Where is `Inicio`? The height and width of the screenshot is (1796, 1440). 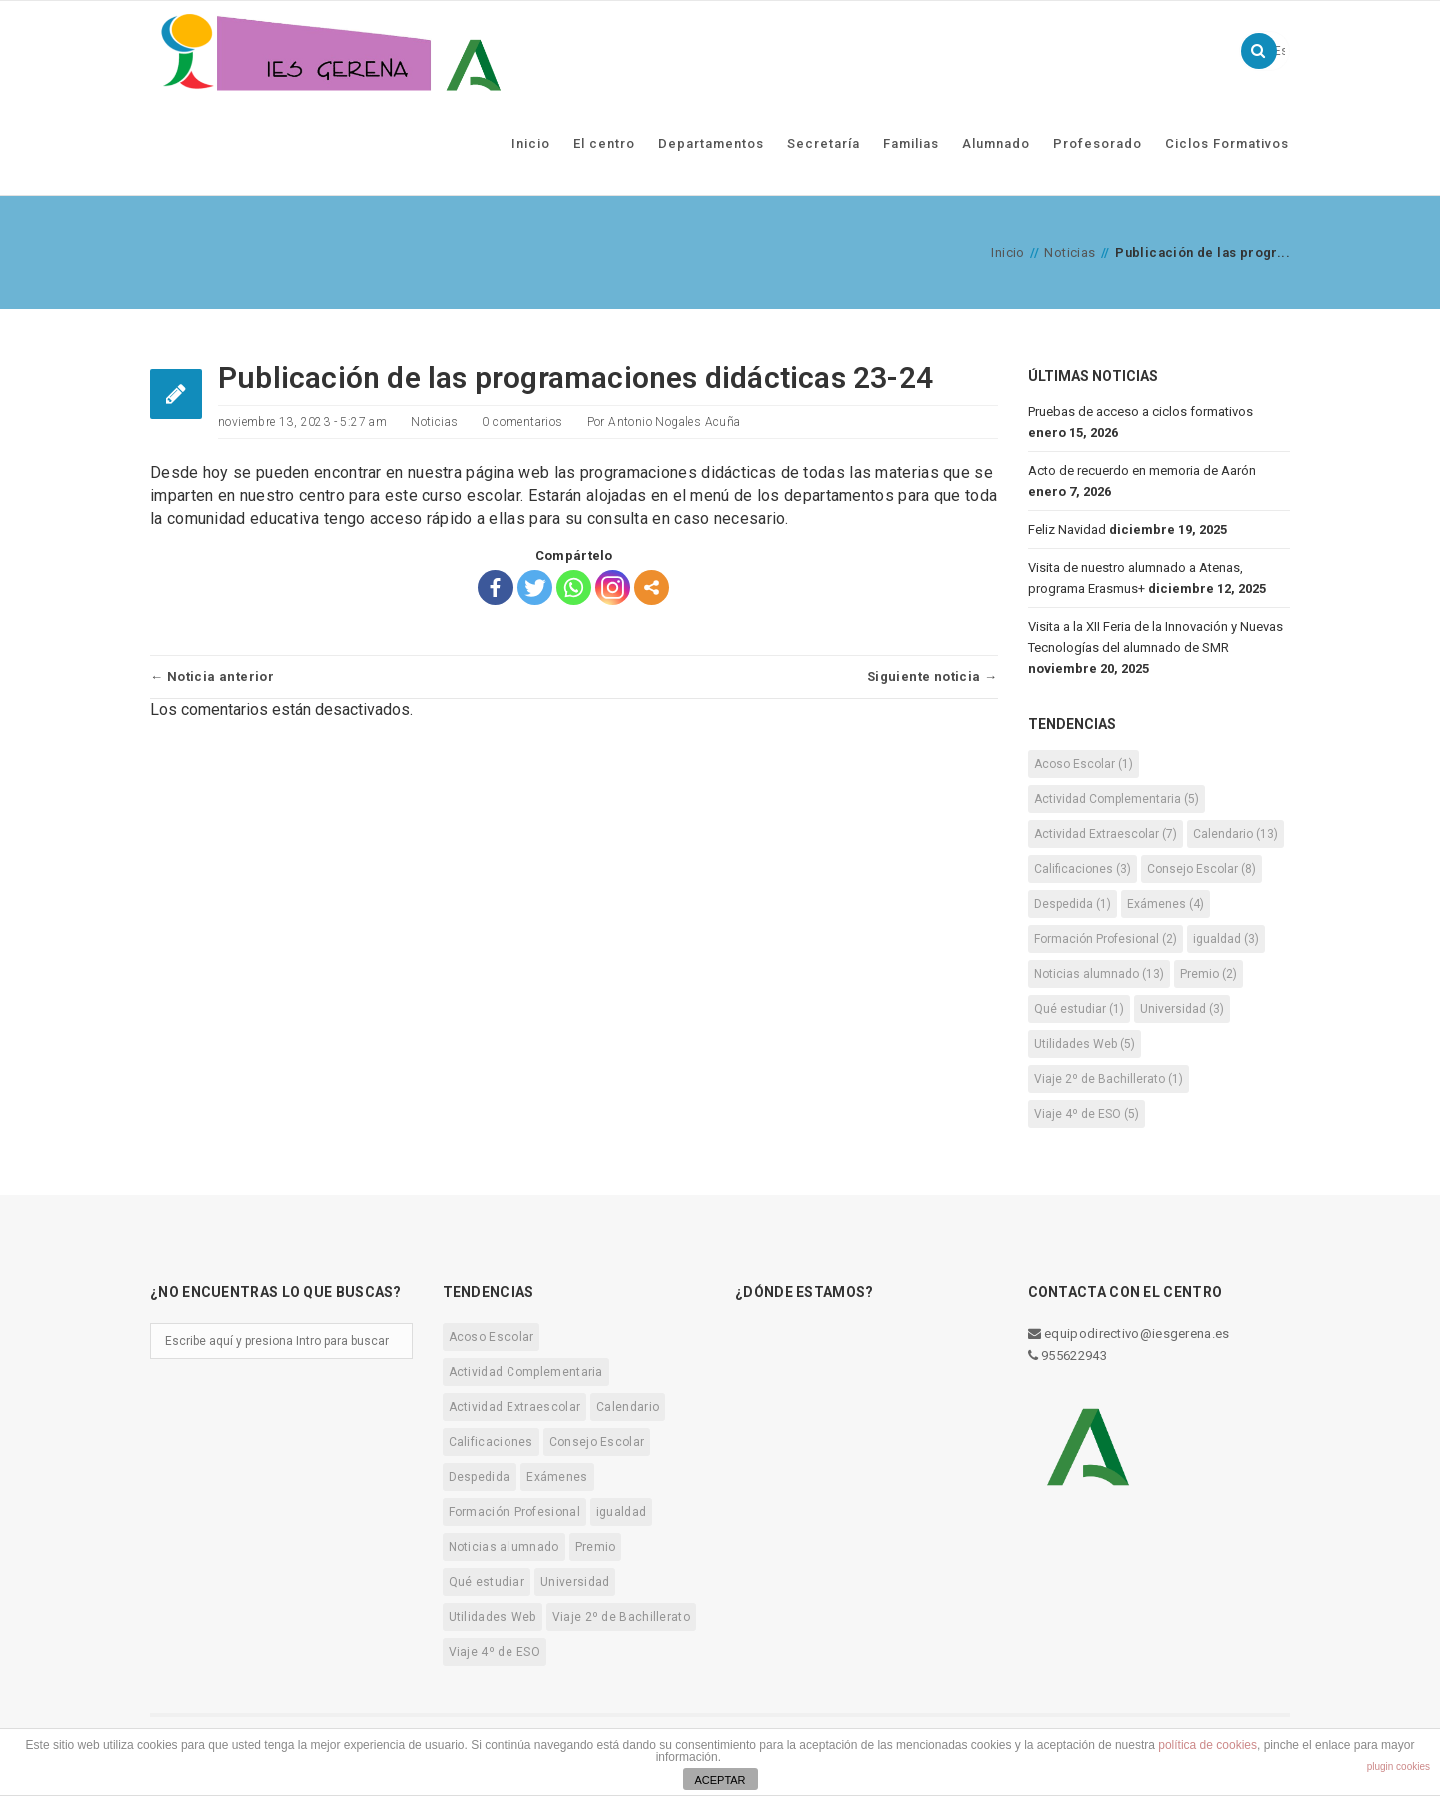 Inicio is located at coordinates (530, 141).